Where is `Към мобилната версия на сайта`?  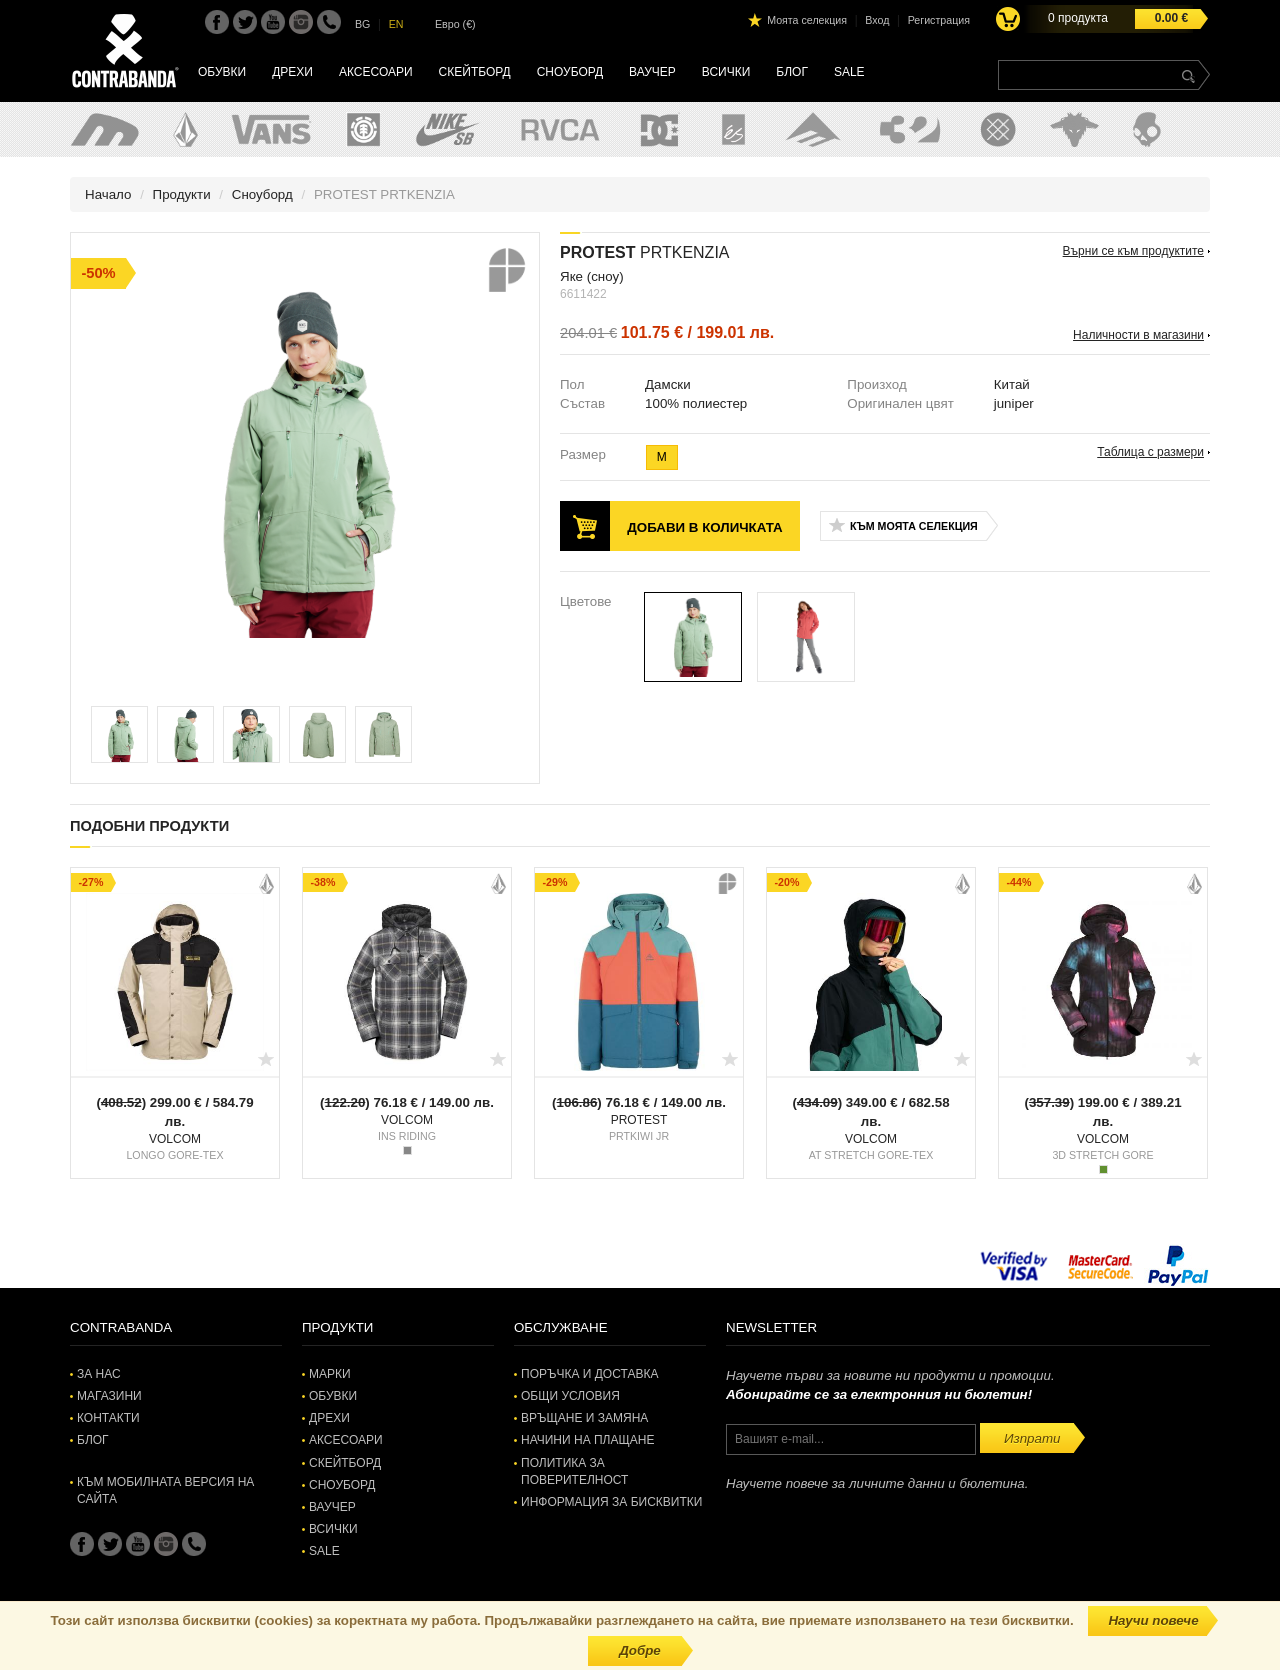 Към мобилната версия на сайта is located at coordinates (165, 1490).